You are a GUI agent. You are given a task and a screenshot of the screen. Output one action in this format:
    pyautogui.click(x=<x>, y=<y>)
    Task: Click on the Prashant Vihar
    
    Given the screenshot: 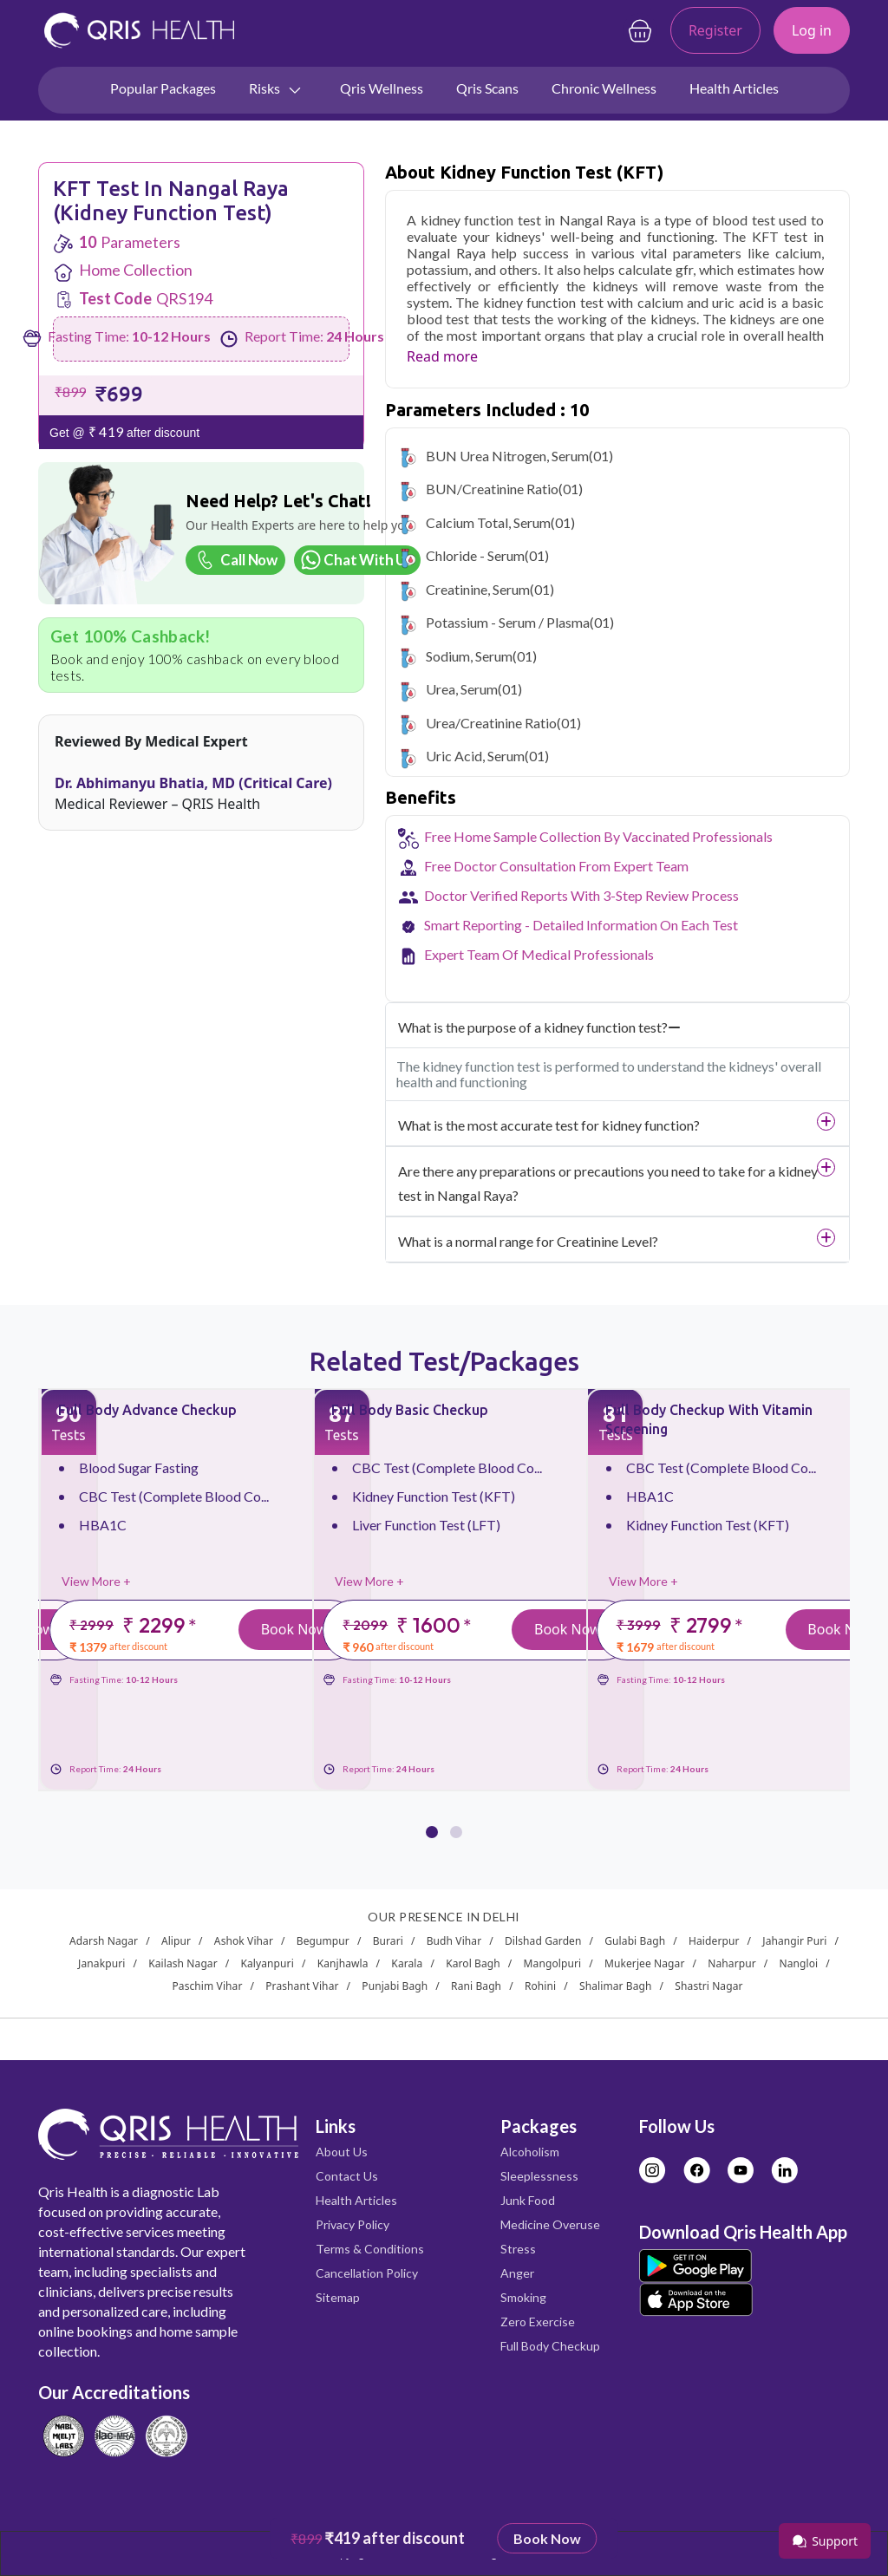 What is the action you would take?
    pyautogui.click(x=301, y=1986)
    